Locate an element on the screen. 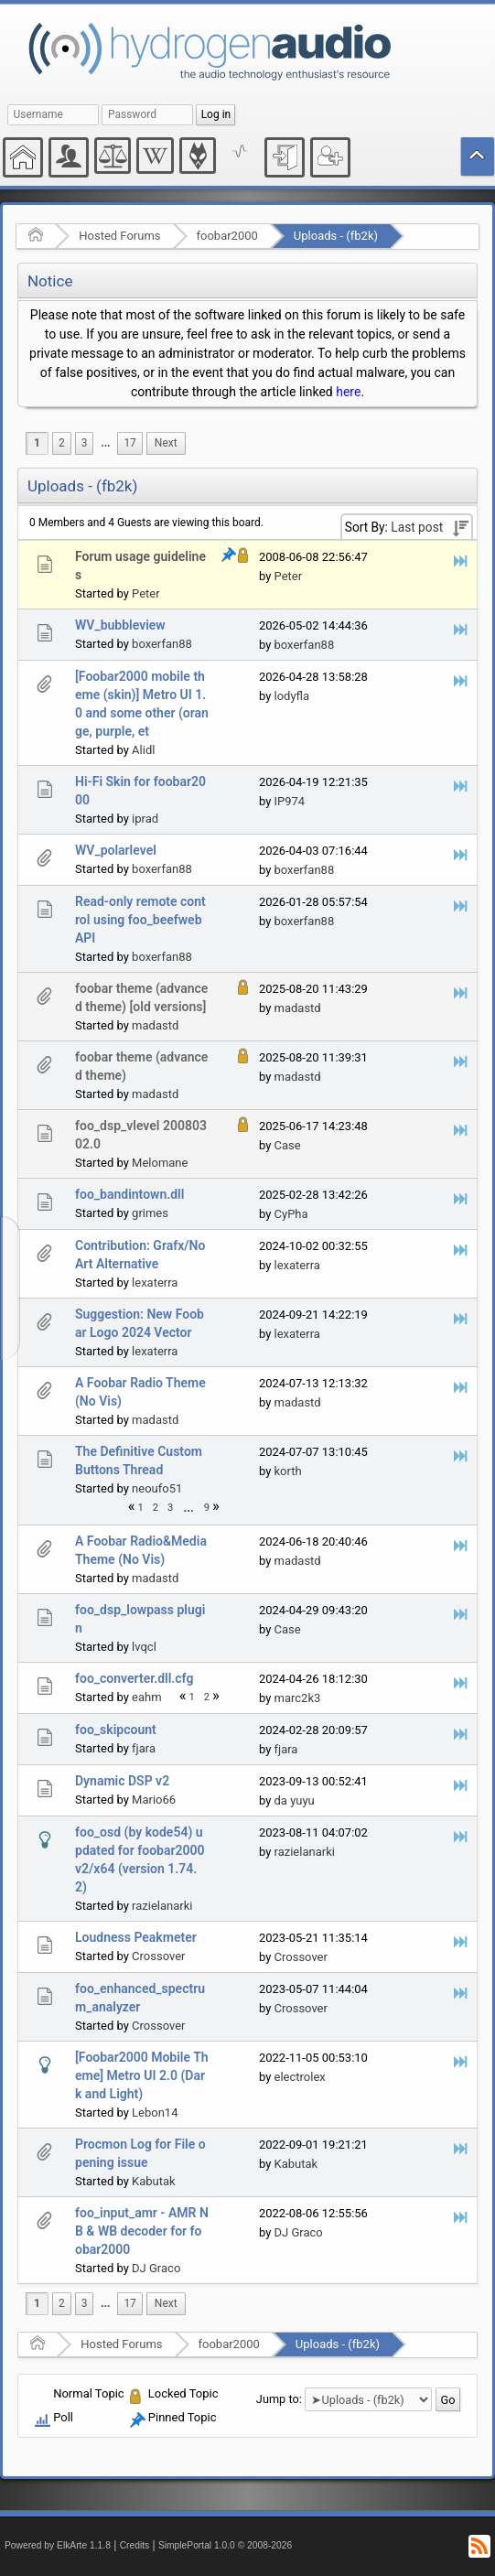 Image resolution: width=495 pixels, height=2576 pixels. [menuitem] is located at coordinates (105, 443).